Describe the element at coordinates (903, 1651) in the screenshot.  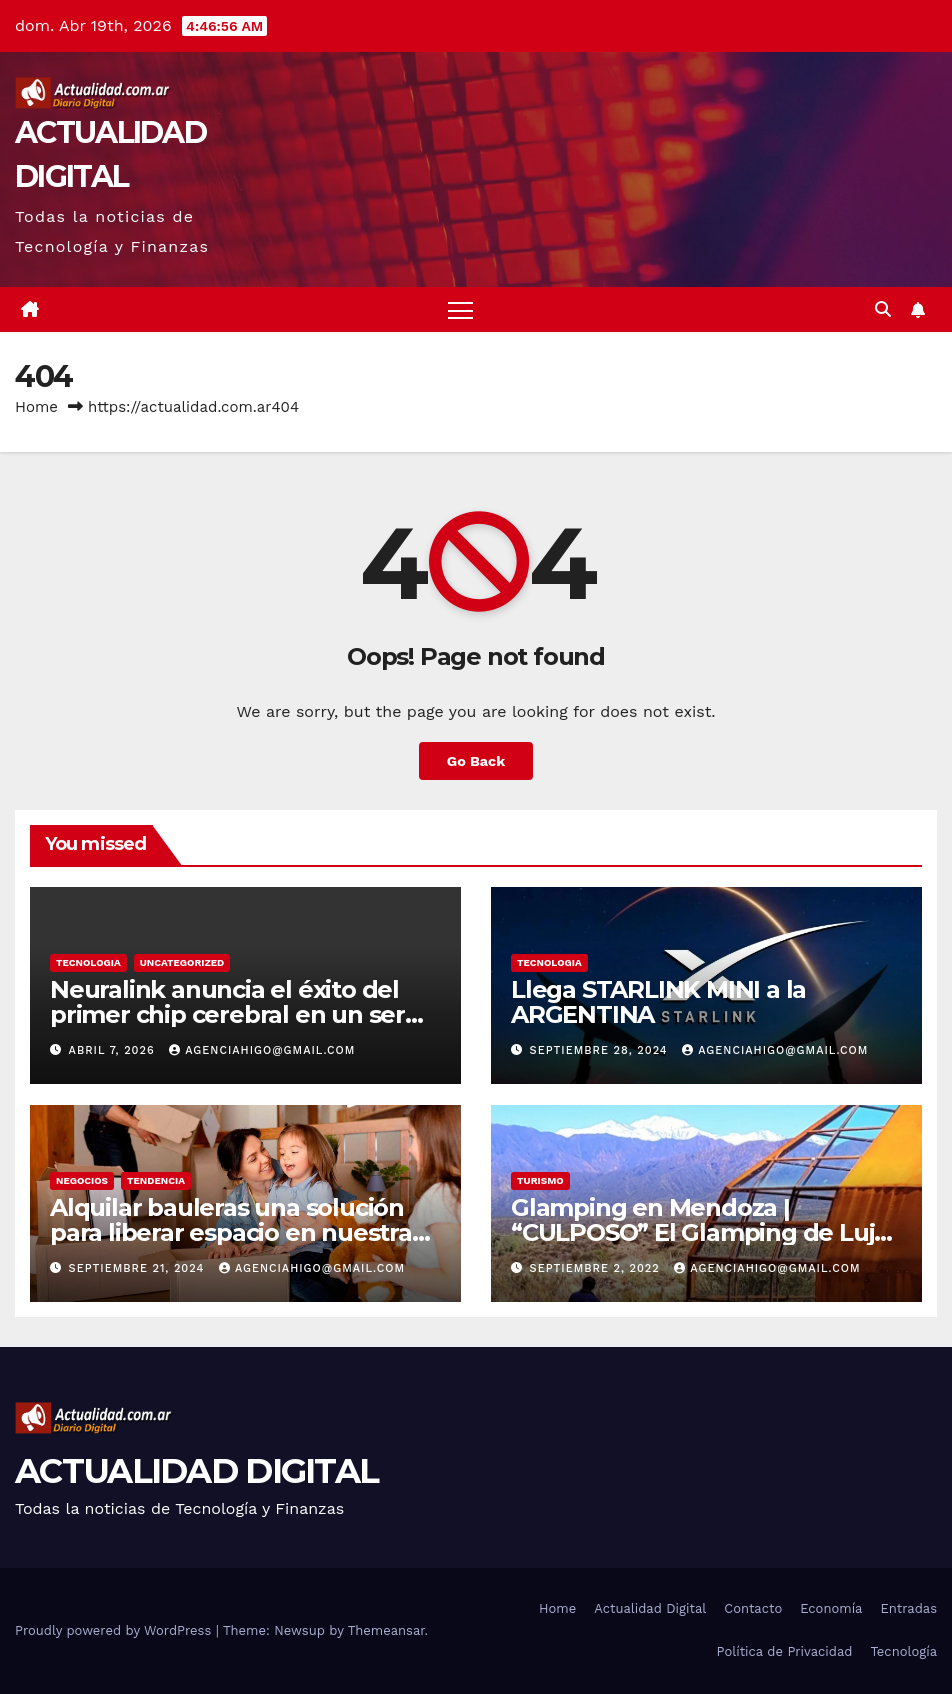
I see `Tecnología` at that location.